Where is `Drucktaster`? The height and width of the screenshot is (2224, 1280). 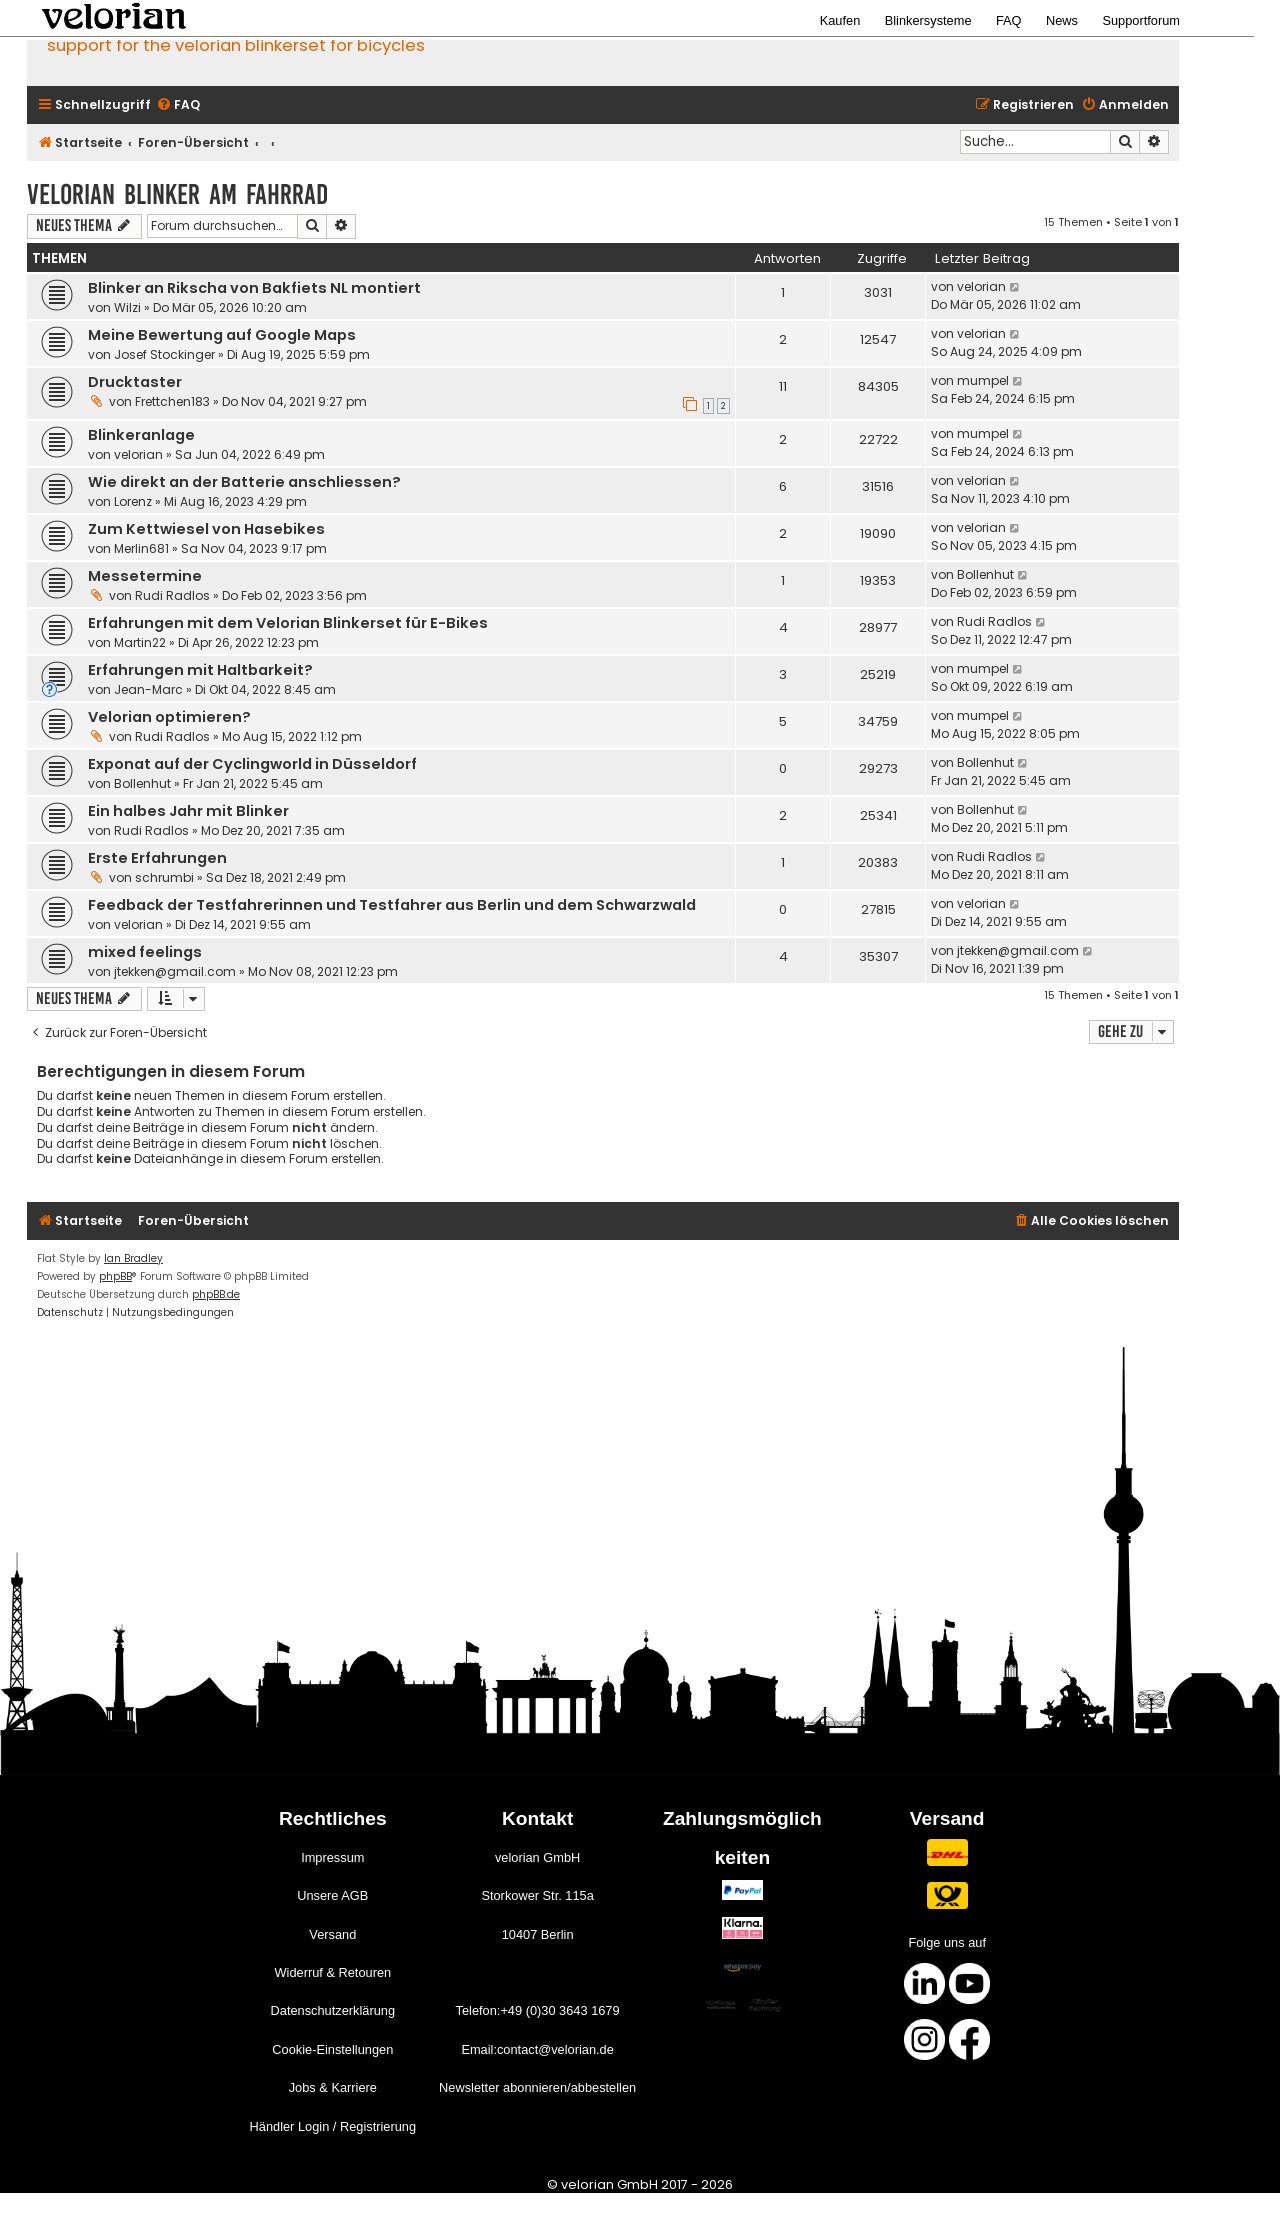
Drucktaster is located at coordinates (135, 382).